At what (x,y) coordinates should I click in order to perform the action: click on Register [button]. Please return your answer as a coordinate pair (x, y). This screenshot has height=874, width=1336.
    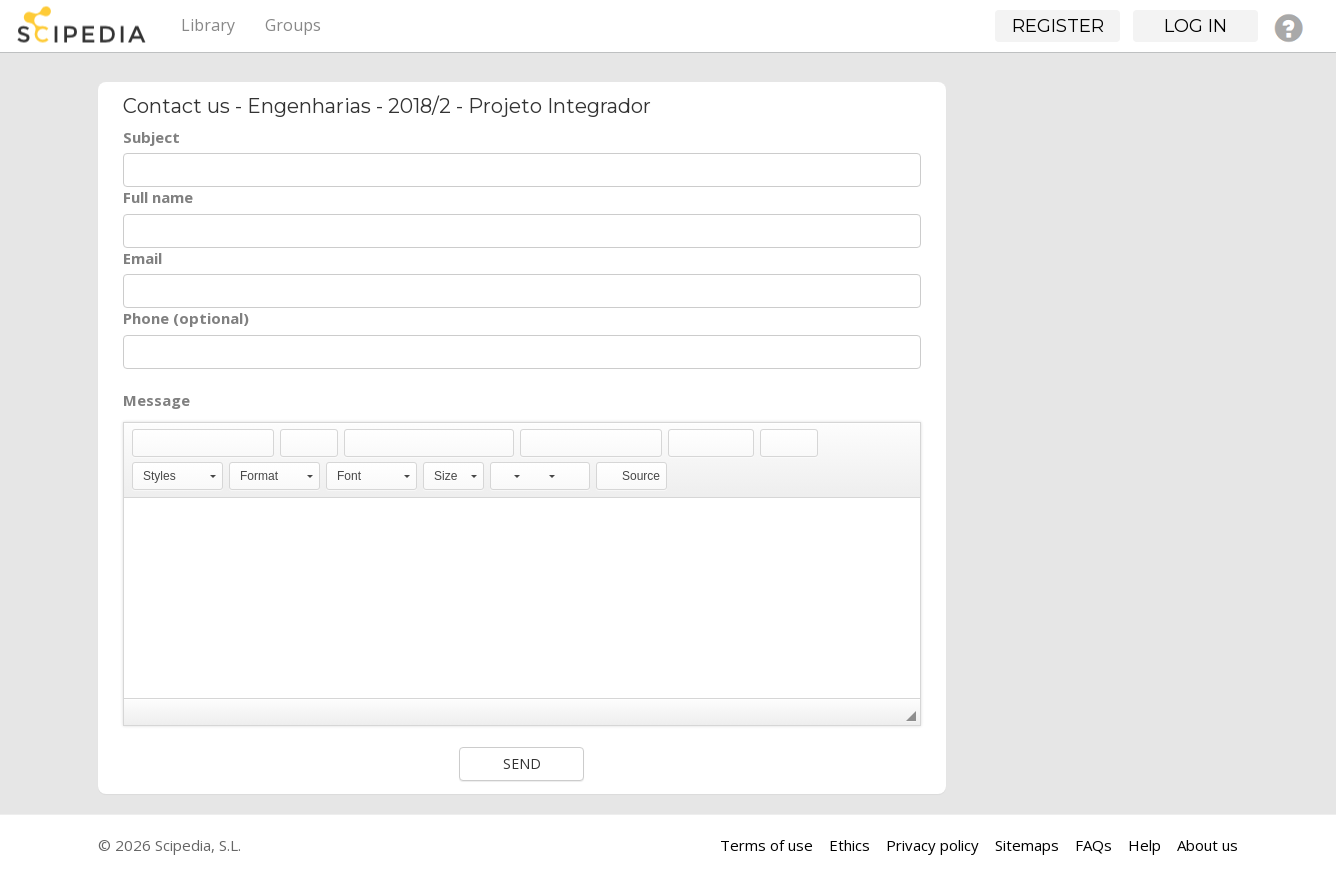
    Looking at the image, I should click on (1058, 26).